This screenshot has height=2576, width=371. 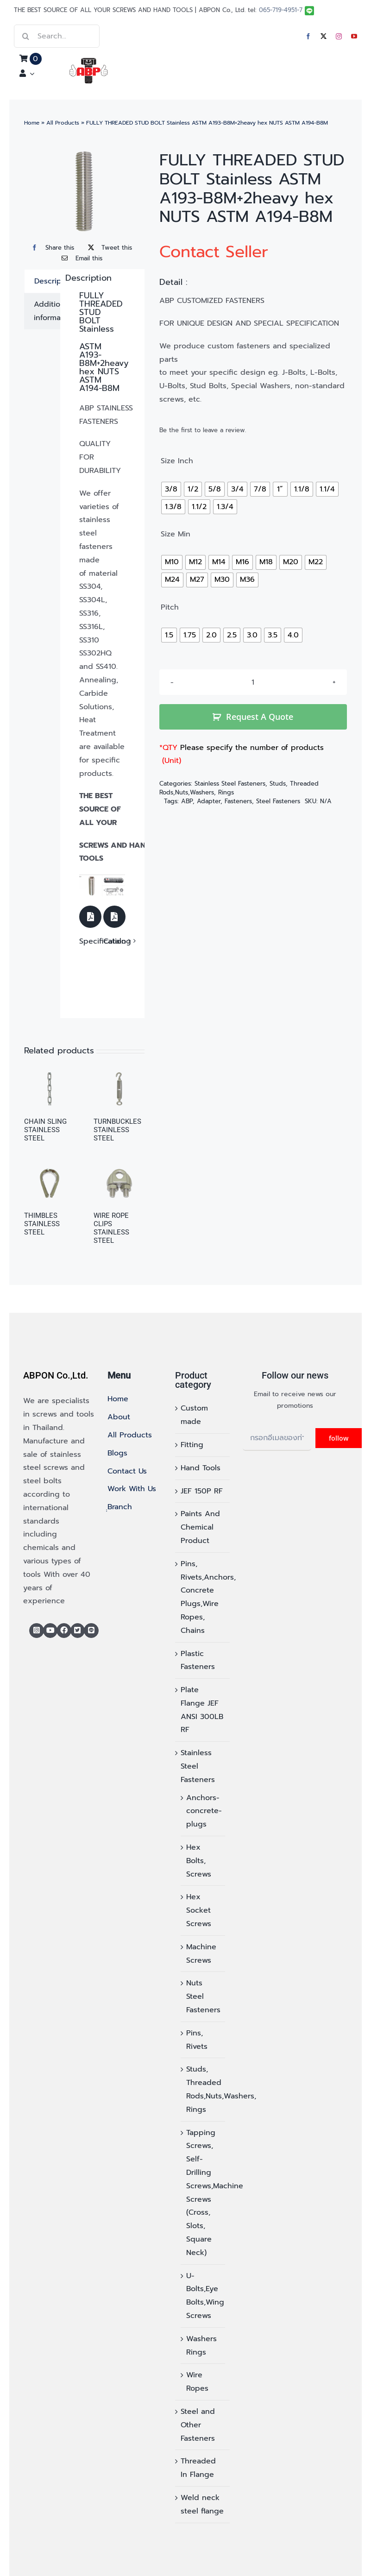 What do you see at coordinates (187, 801) in the screenshot?
I see `ABP` at bounding box center [187, 801].